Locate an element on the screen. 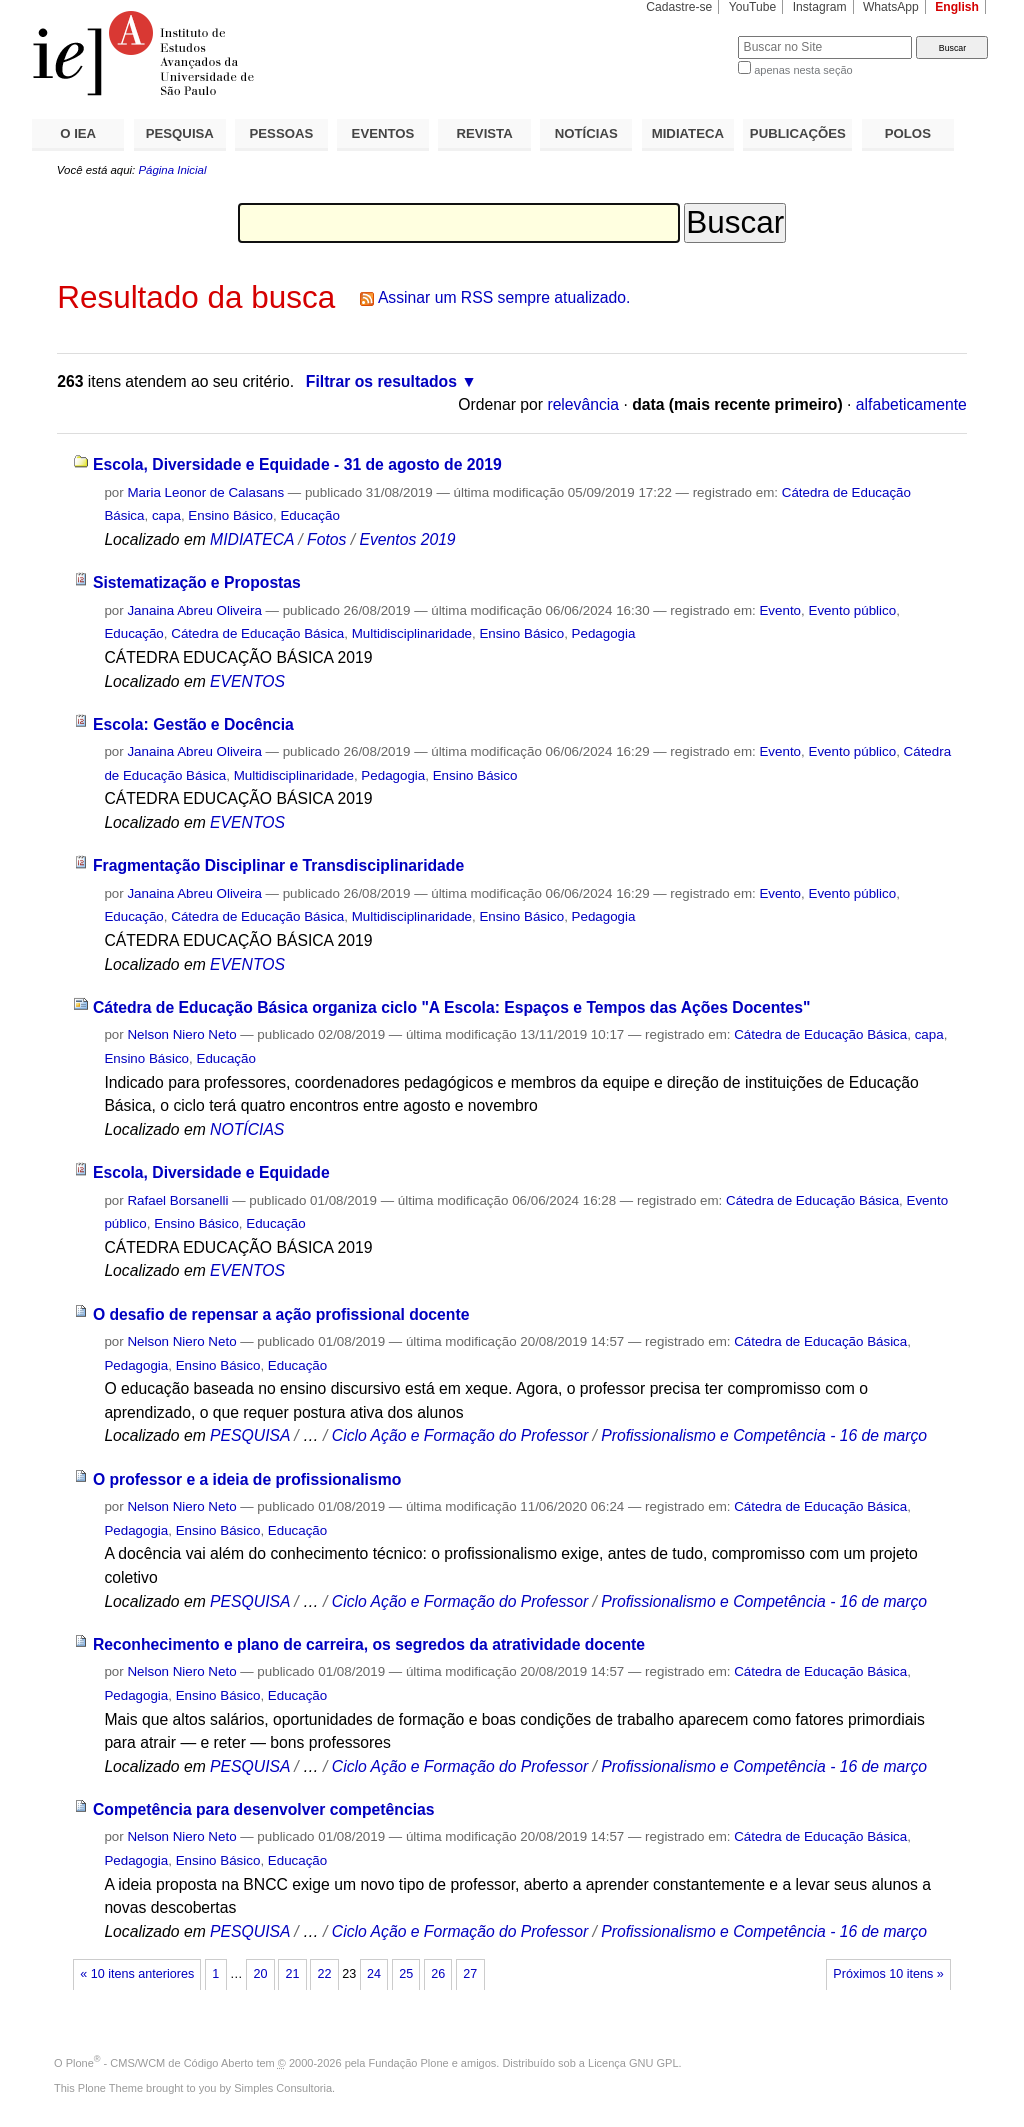 This screenshot has width=1024, height=2127. Escola: Gestão e Docência is located at coordinates (193, 724).